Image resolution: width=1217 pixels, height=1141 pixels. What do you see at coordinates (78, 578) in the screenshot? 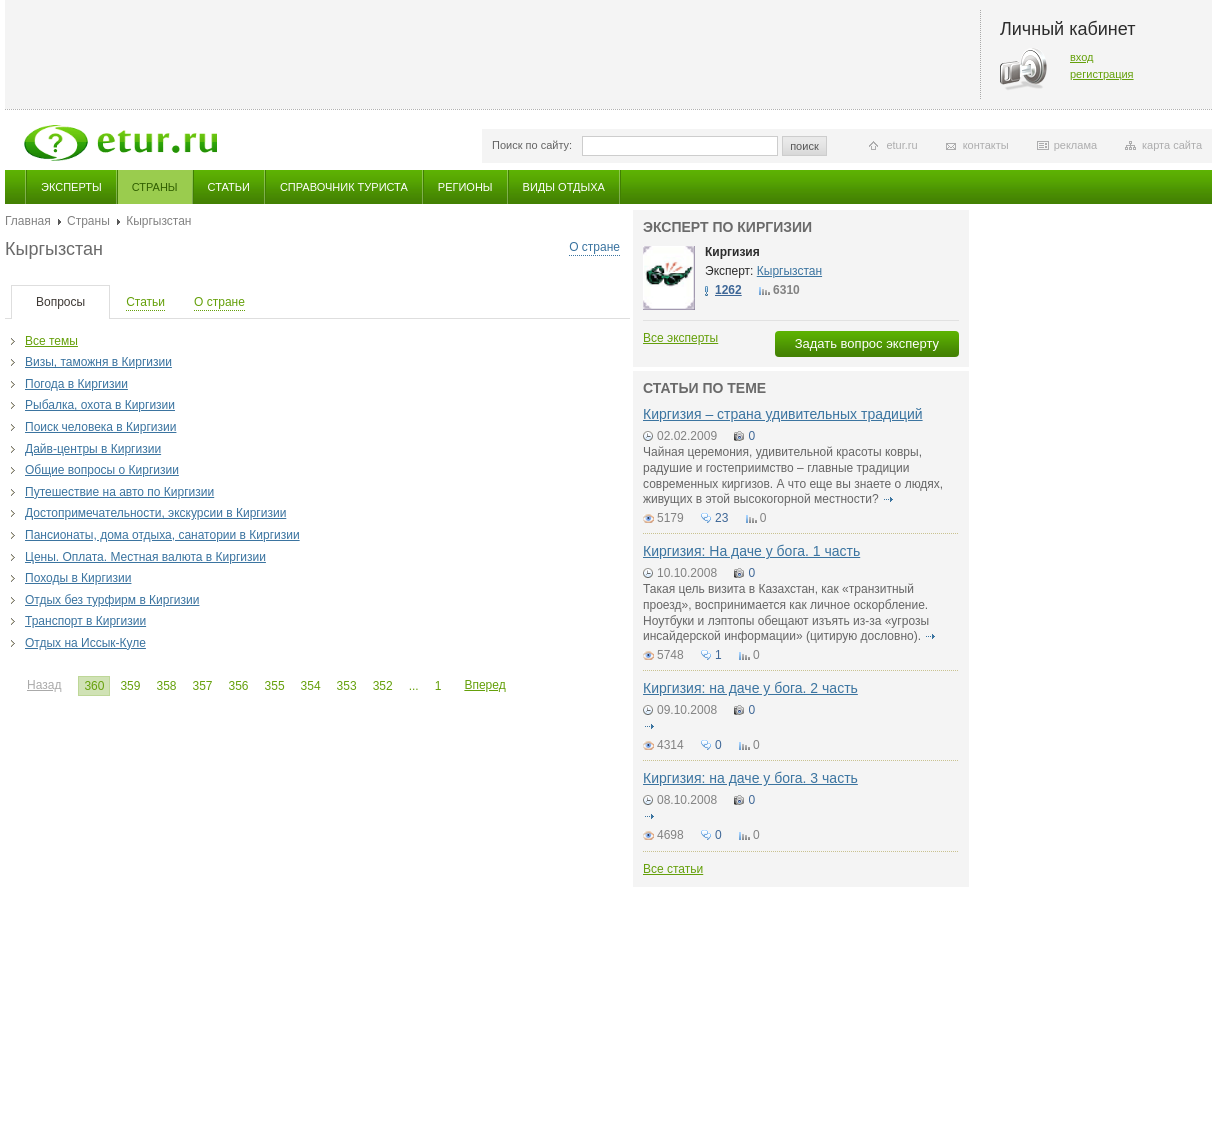
I see `Походы в Киргизии` at bounding box center [78, 578].